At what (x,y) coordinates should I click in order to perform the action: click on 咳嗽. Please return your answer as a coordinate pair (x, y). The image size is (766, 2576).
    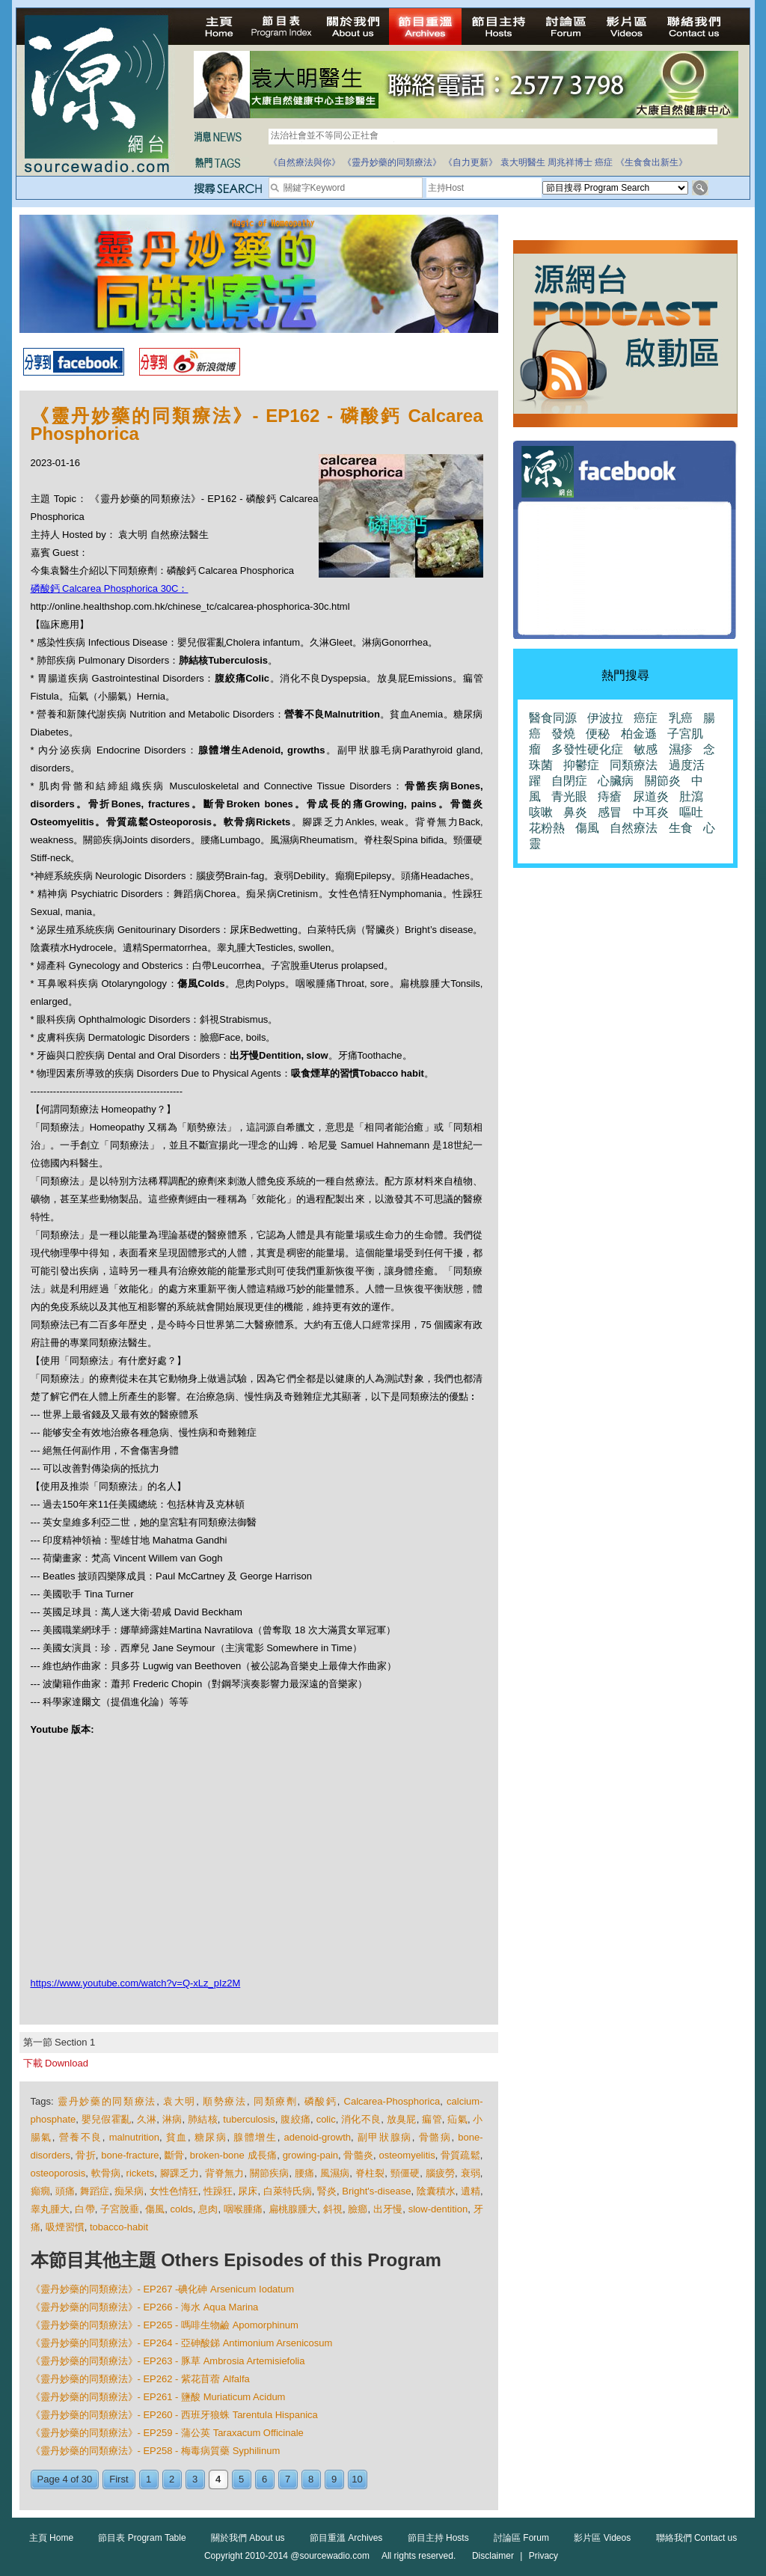
    Looking at the image, I should click on (541, 812).